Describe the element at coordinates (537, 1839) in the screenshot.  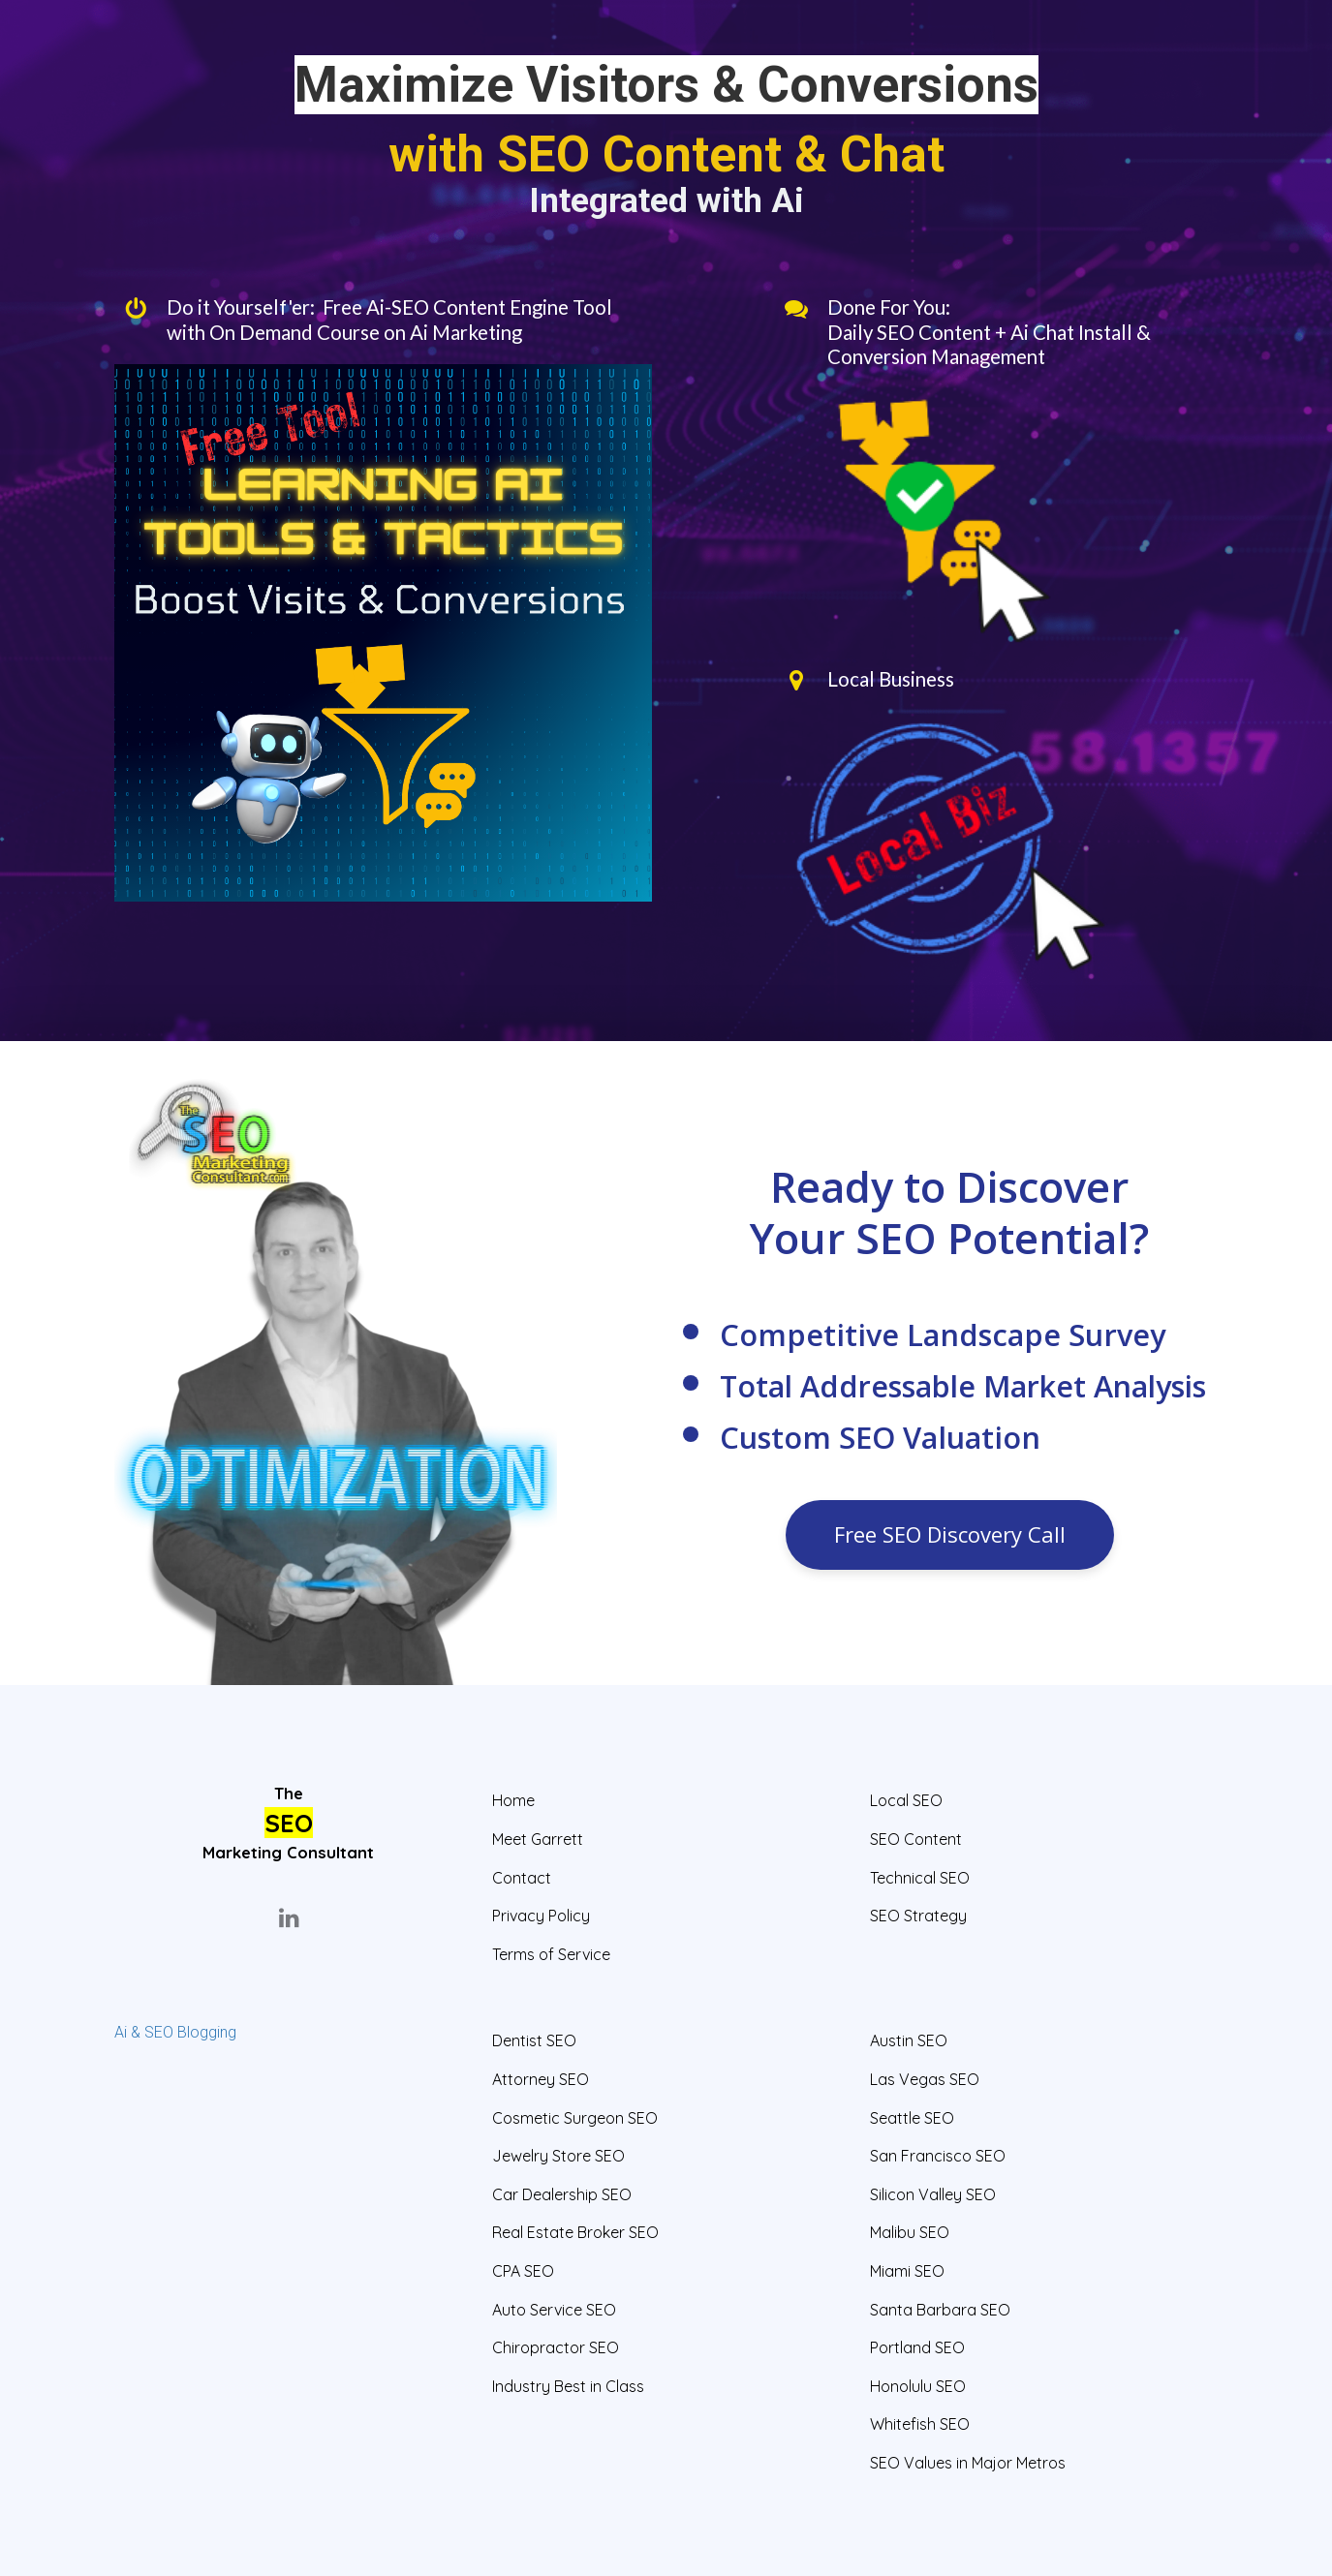
I see `Meet Garrett` at that location.